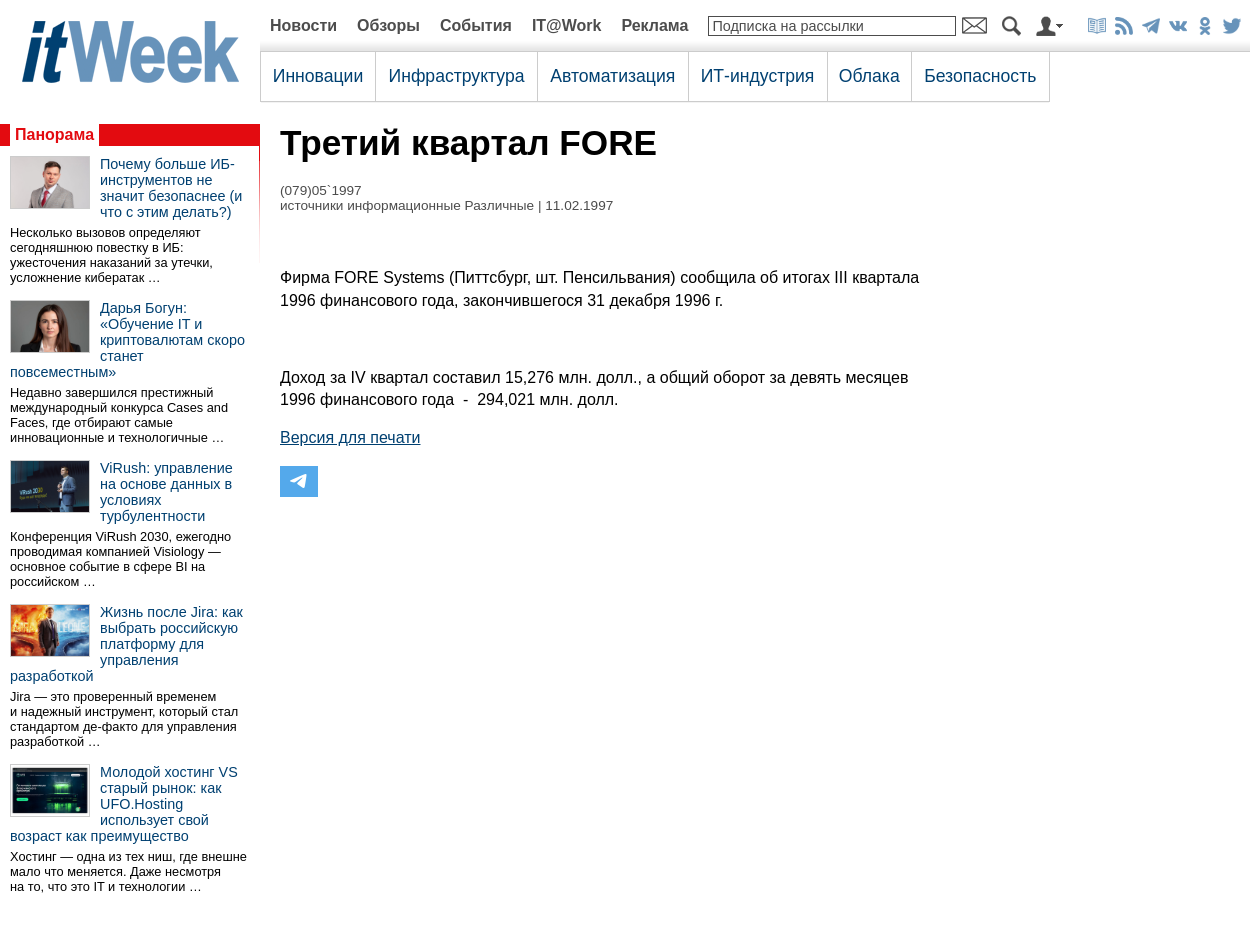 The height and width of the screenshot is (951, 1250). Describe the element at coordinates (126, 644) in the screenshot. I see `Жизнь после Jira: как выбрать российскую платформу для управления разработкой` at that location.